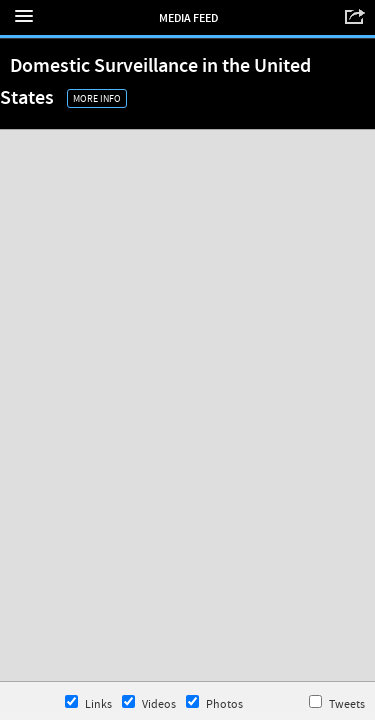  What do you see at coordinates (88, 703) in the screenshot?
I see `Links` at bounding box center [88, 703].